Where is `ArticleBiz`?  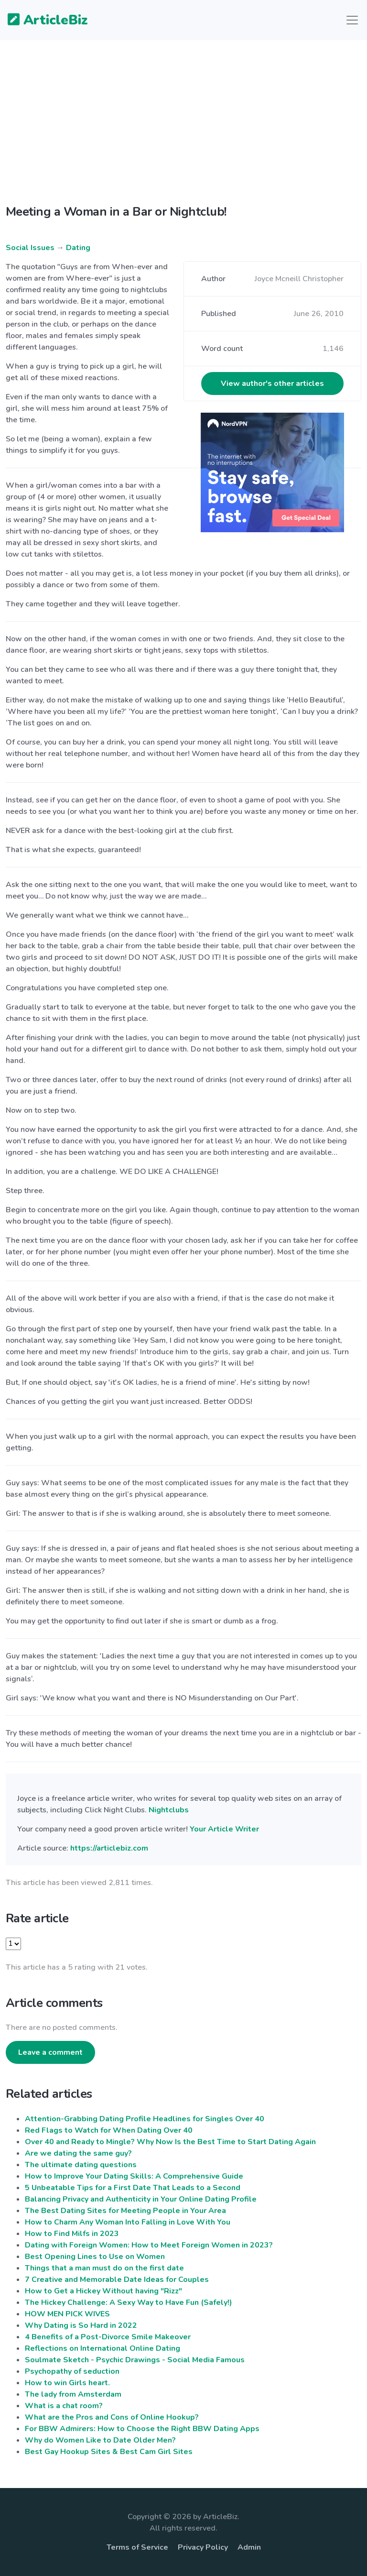
ArticleBiz is located at coordinates (42, 20).